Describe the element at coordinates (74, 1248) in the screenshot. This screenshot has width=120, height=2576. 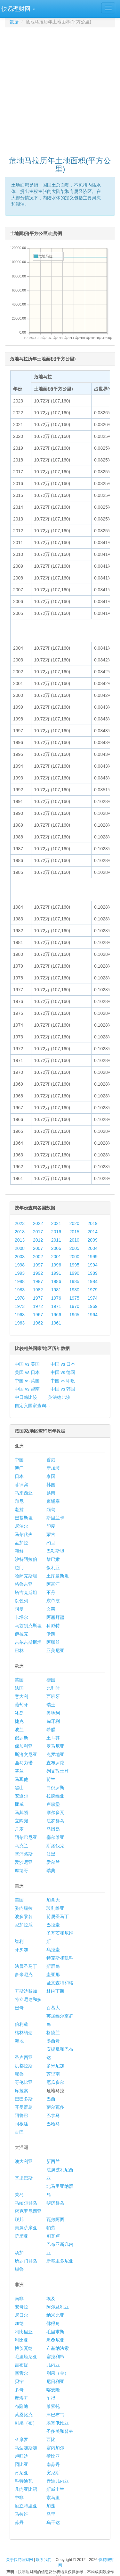
I see `2005` at that location.